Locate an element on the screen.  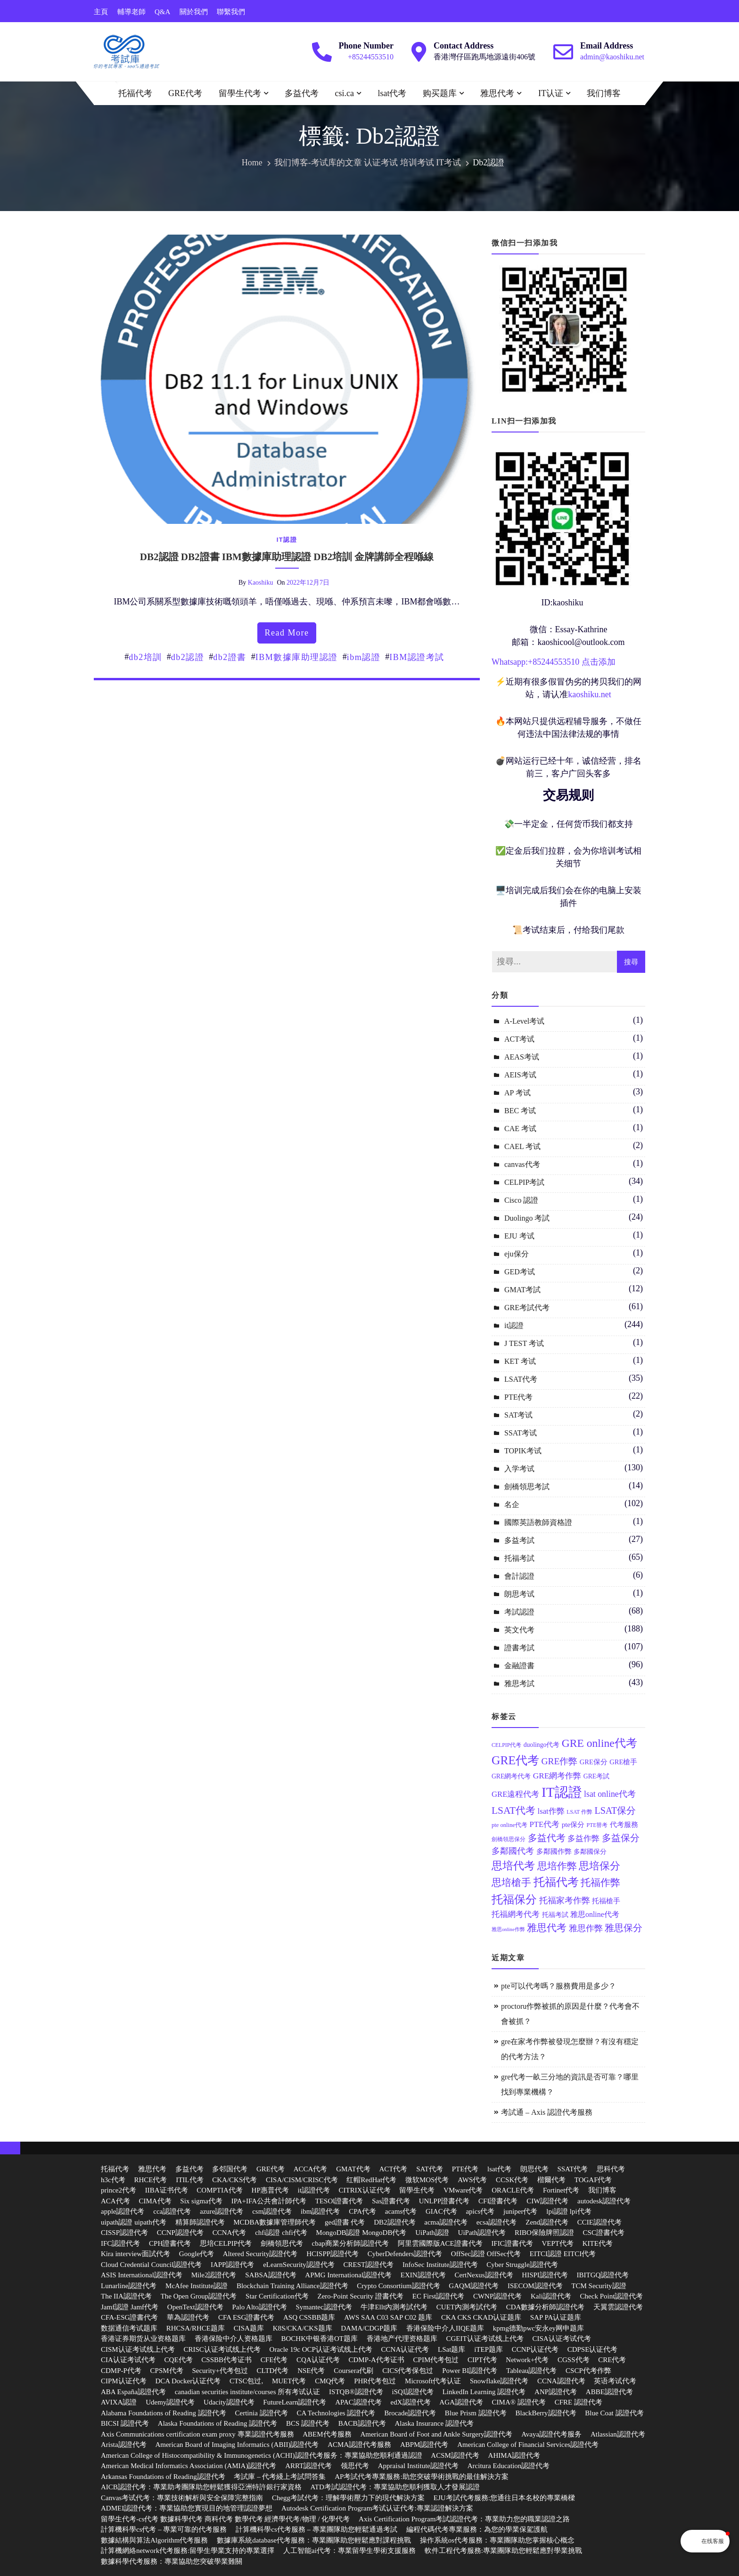
Autodesk Certification Program考试认证代考:專業認證解決方案 is located at coordinates (377, 2508).